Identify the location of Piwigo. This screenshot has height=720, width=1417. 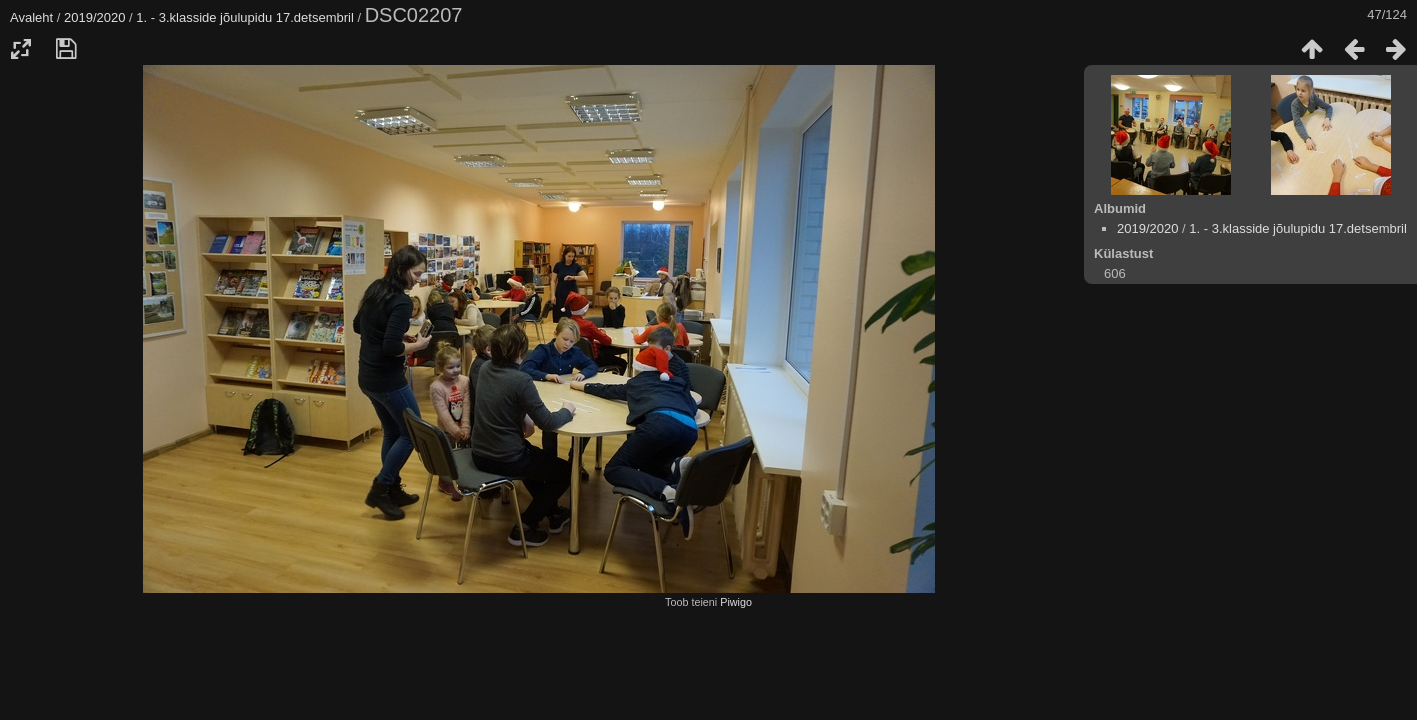
(736, 602).